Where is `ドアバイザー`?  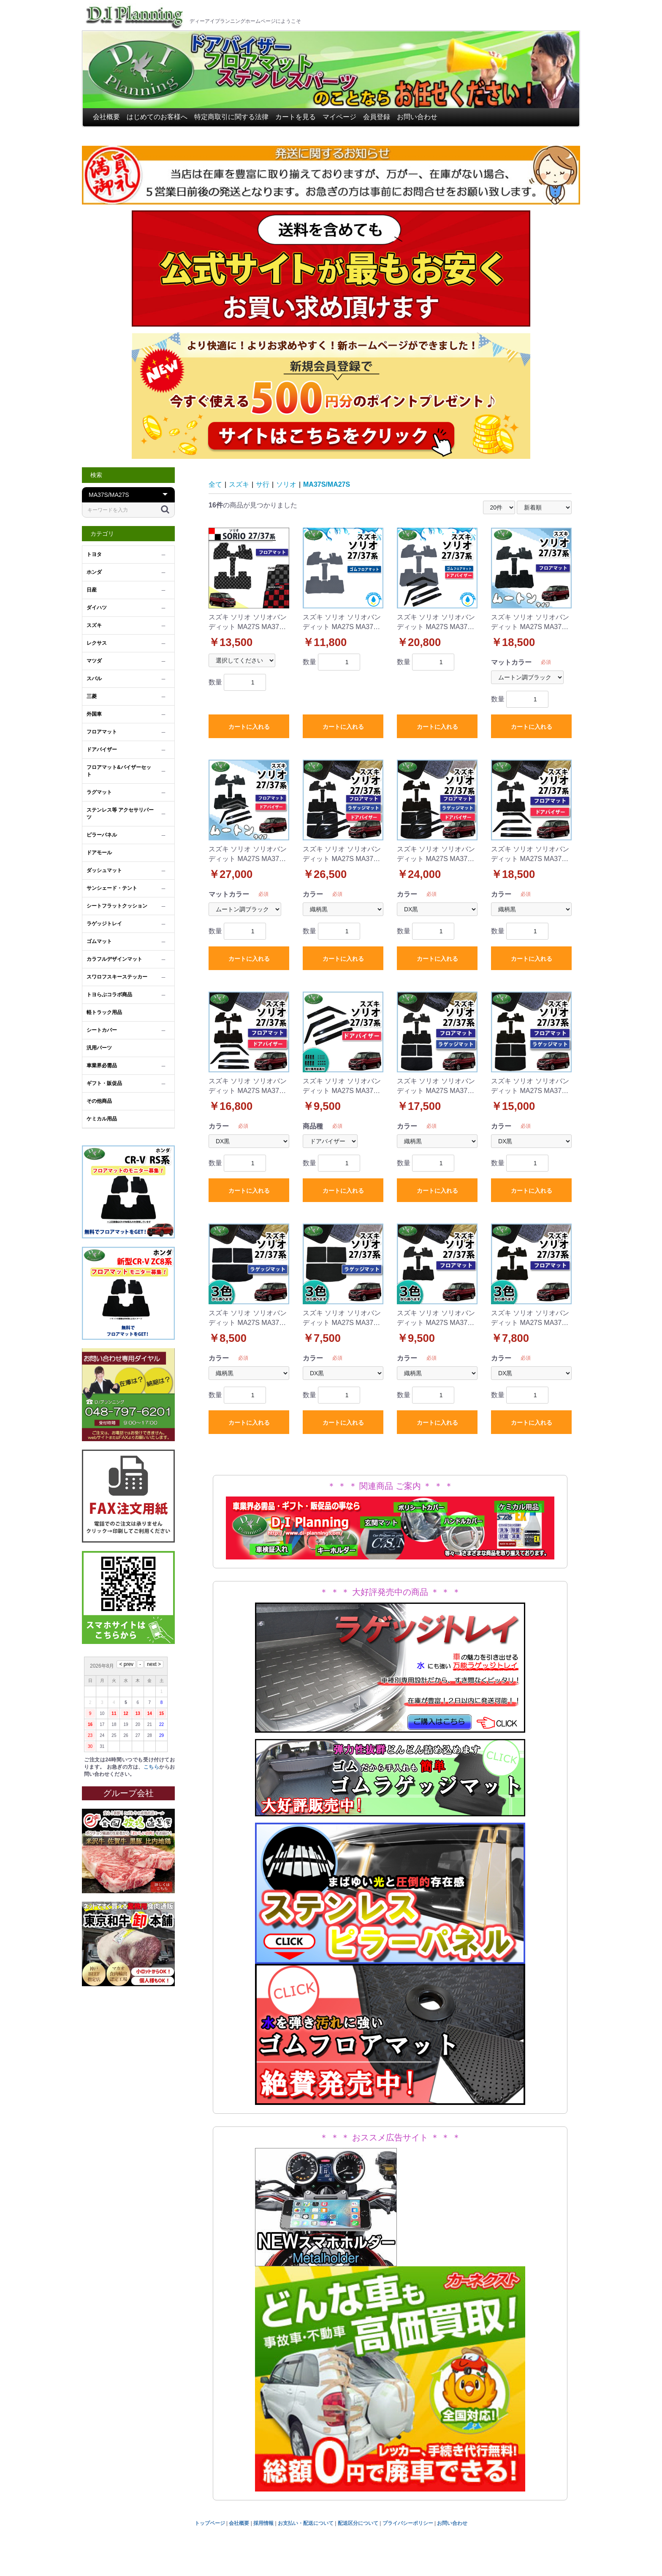
ドアバイザー is located at coordinates (102, 749).